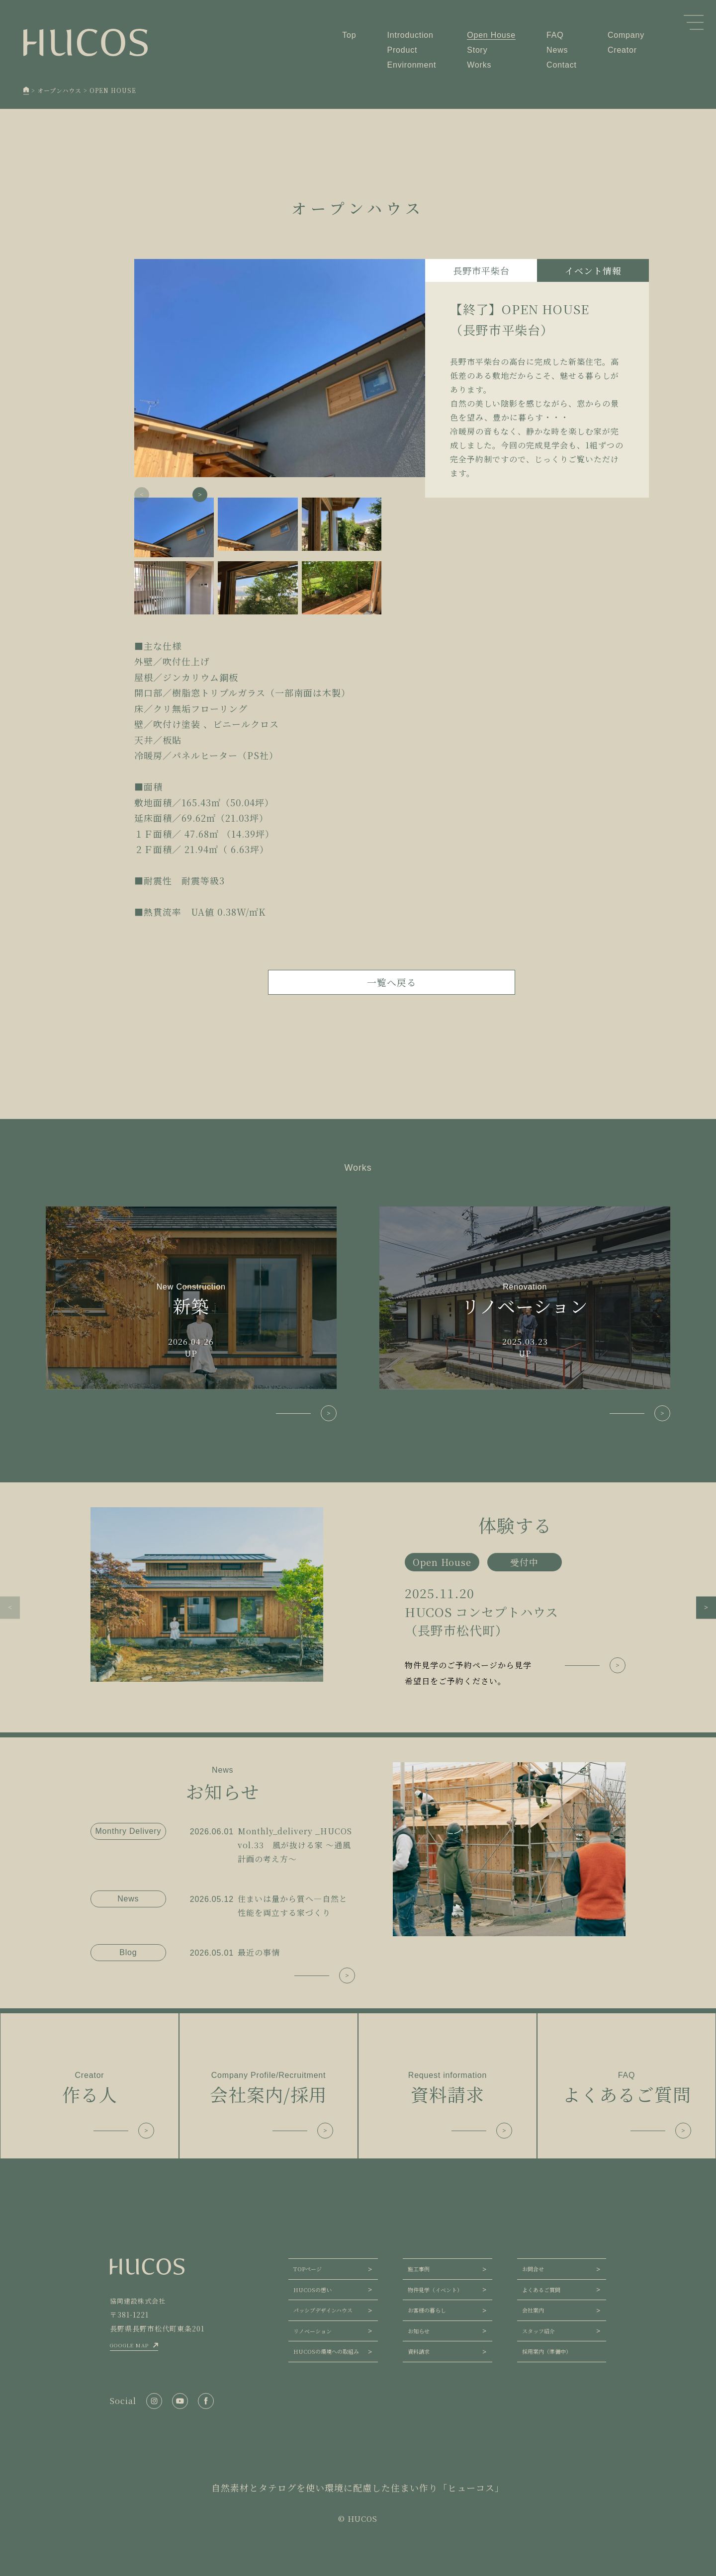 This screenshot has height=2576, width=716. What do you see at coordinates (392, 982) in the screenshot?
I see `一覧へ戻る` at bounding box center [392, 982].